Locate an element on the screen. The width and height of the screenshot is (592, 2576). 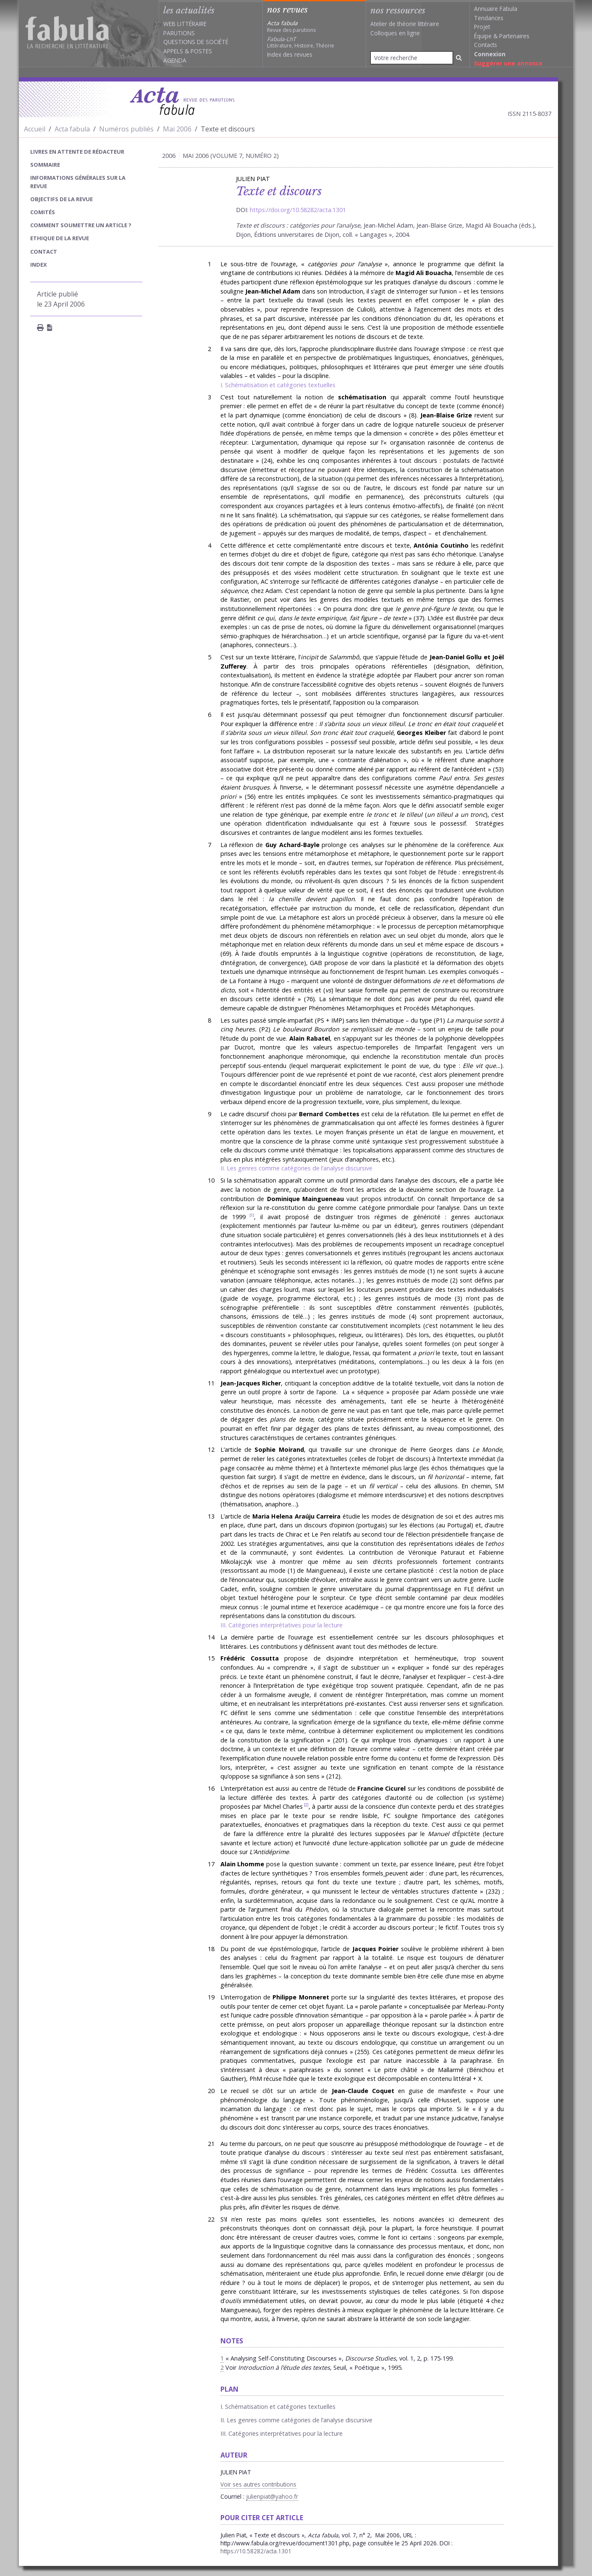
Ethique de la revue is located at coordinates (59, 238).